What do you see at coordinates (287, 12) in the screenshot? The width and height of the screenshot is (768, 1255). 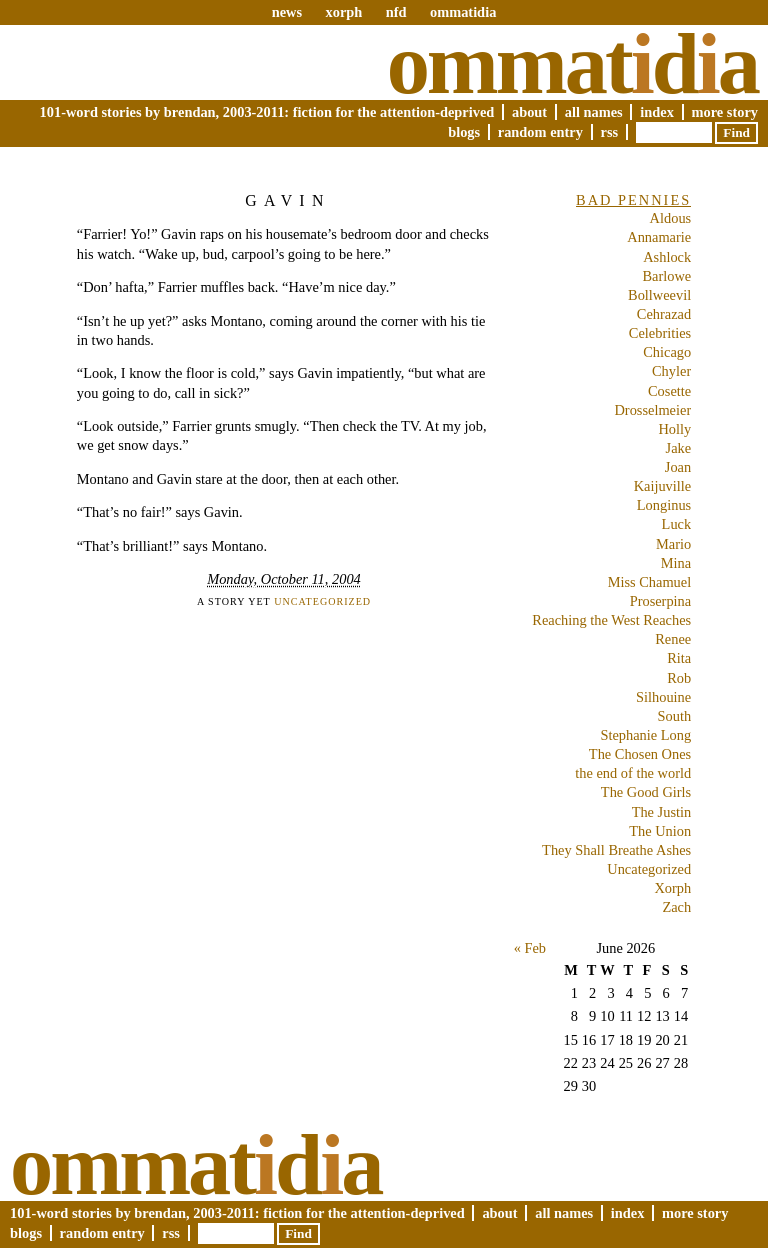 I see `news` at bounding box center [287, 12].